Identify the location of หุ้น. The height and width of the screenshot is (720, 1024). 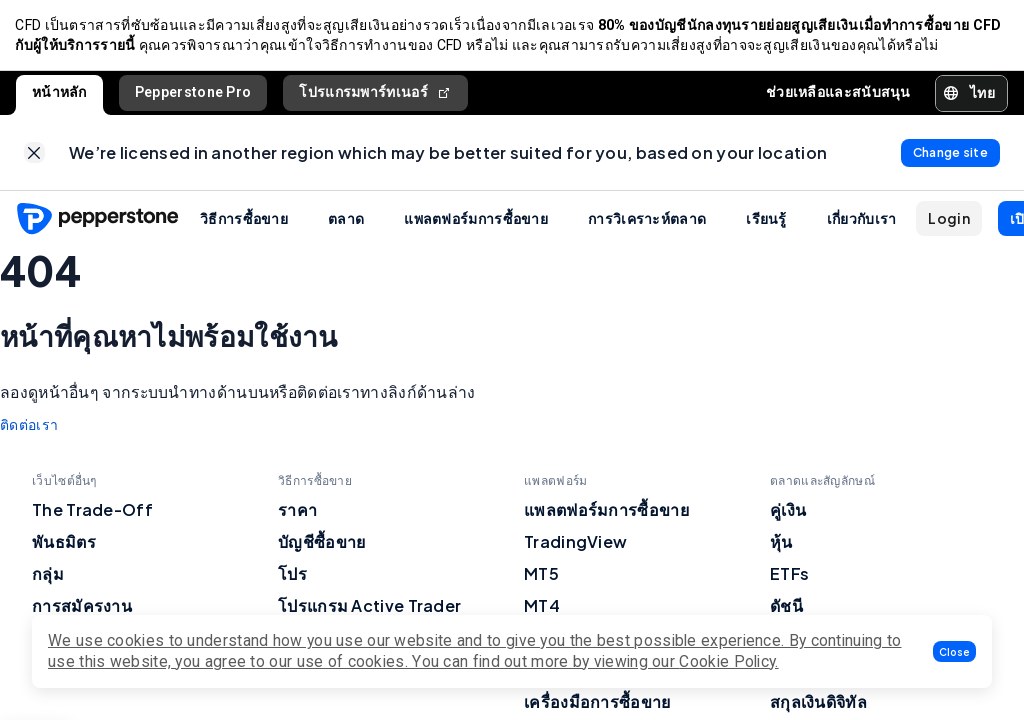
(781, 543).